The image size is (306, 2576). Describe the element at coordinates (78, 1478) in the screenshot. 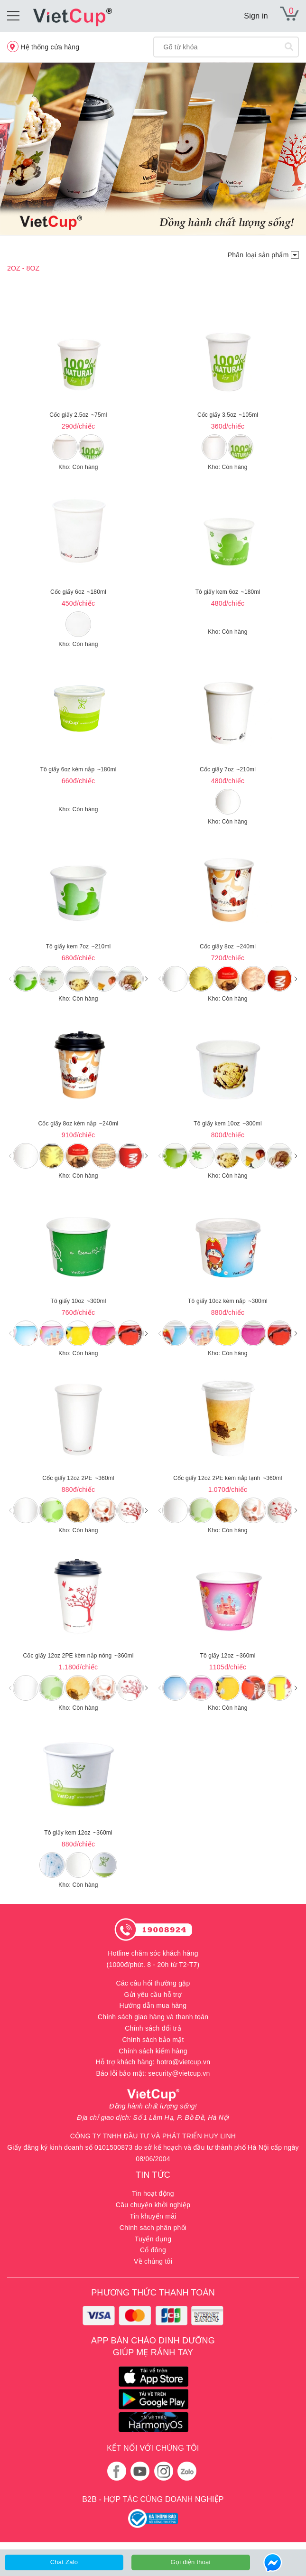

I see `Cốc giấy 12oz 2PE` at that location.